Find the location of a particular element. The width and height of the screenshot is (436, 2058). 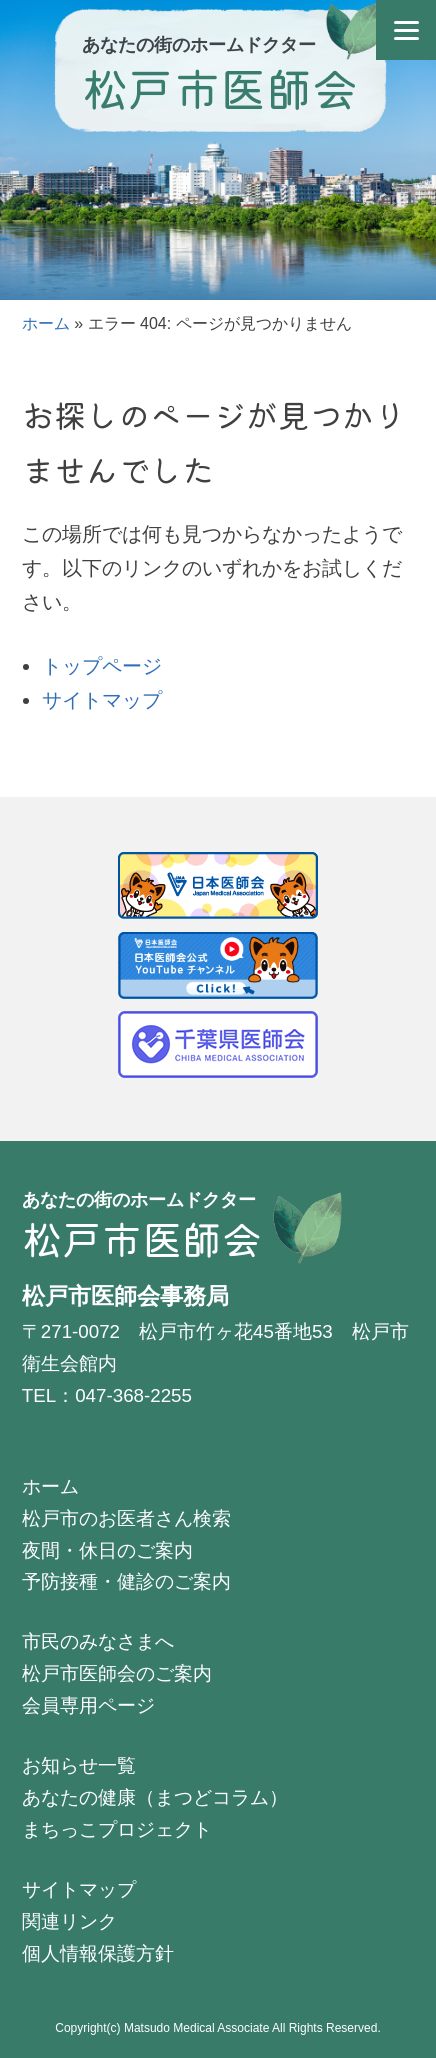

夜間・休日のご案内 is located at coordinates (107, 1550).